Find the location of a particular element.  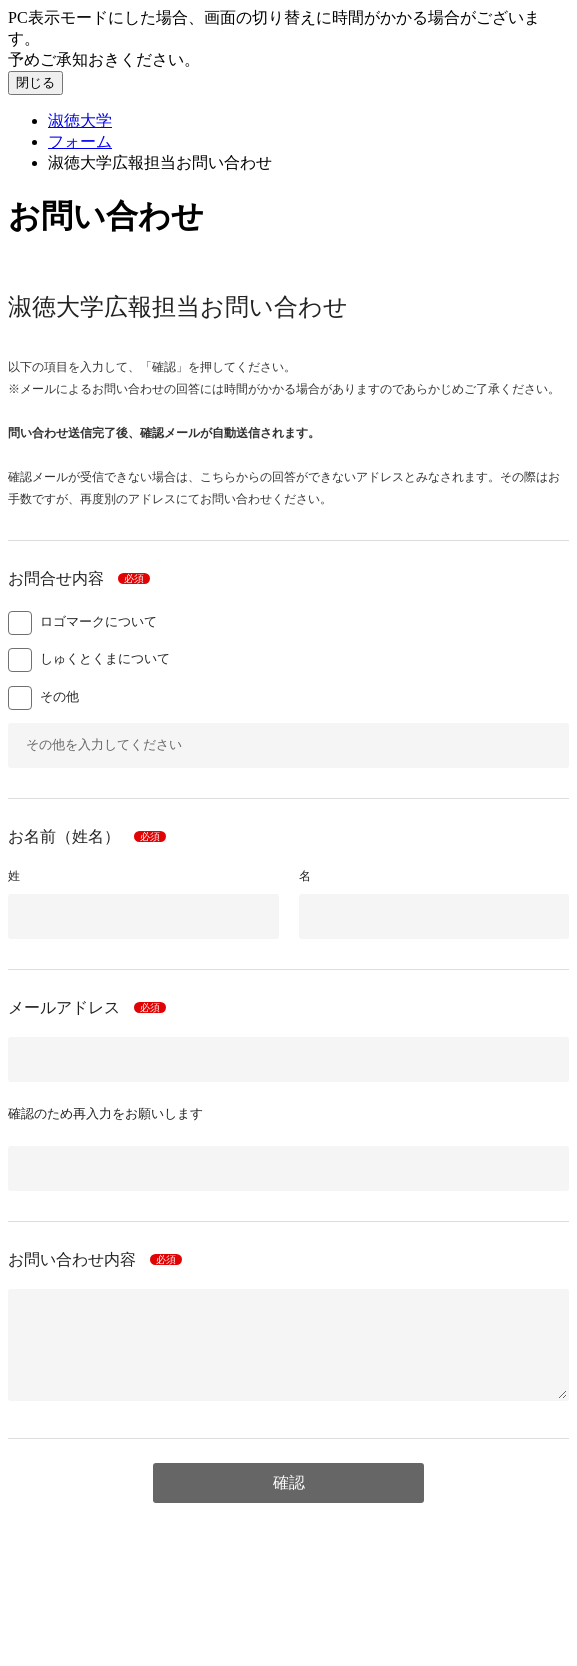

確認 is located at coordinates (289, 1482).